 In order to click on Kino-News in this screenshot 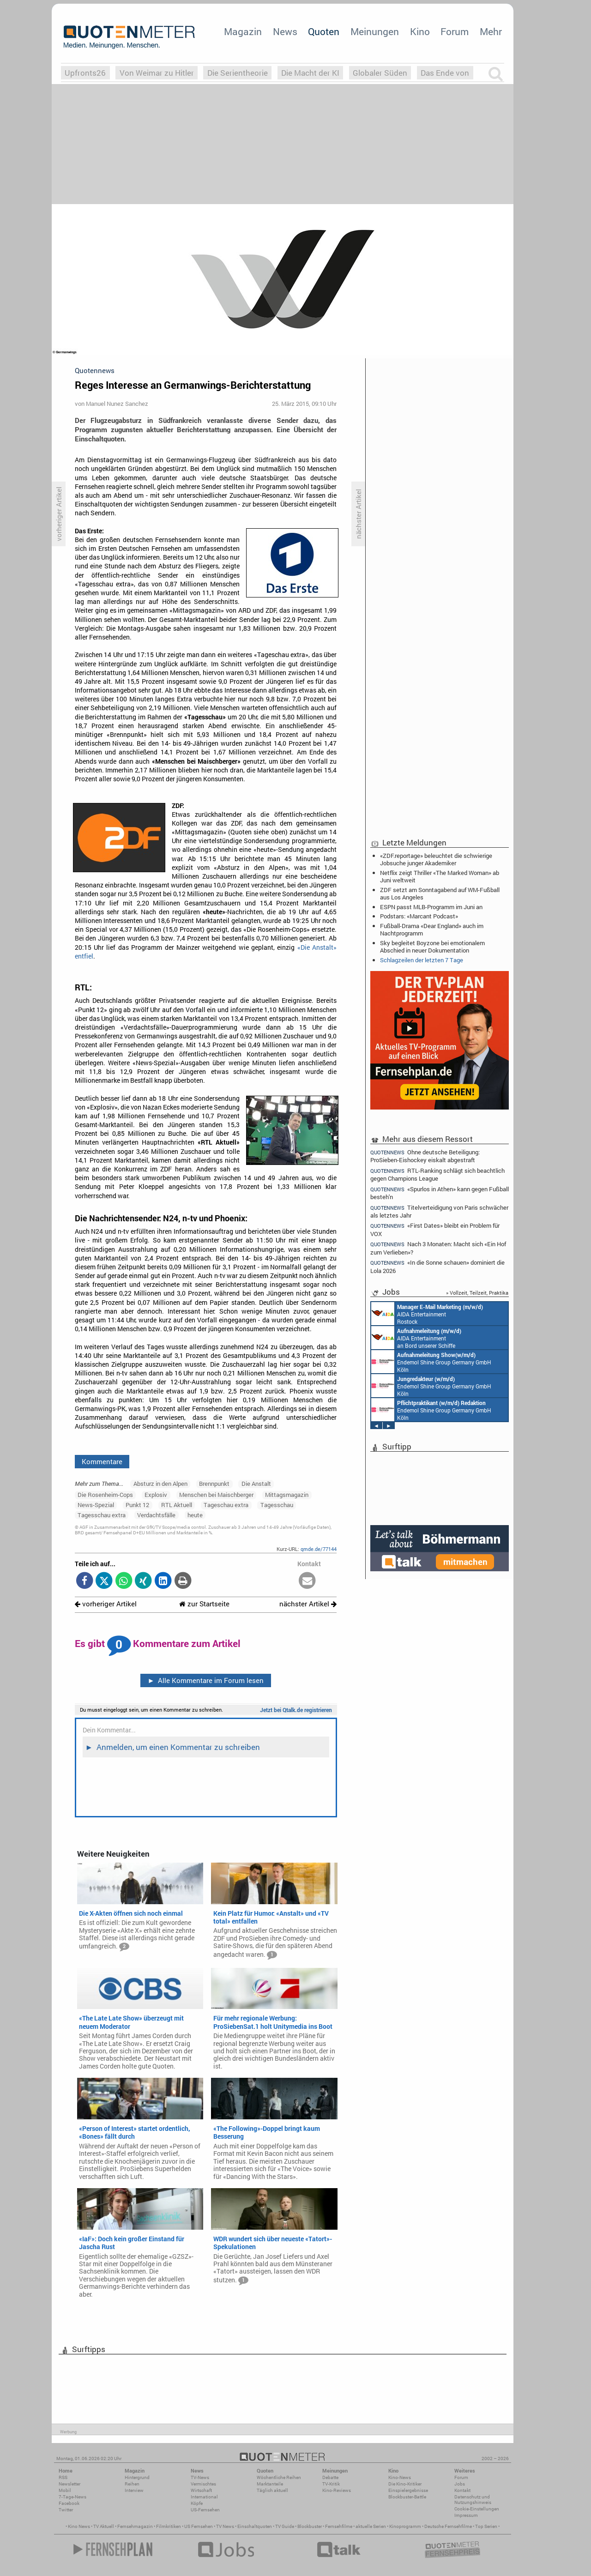, I will do `click(399, 2477)`.